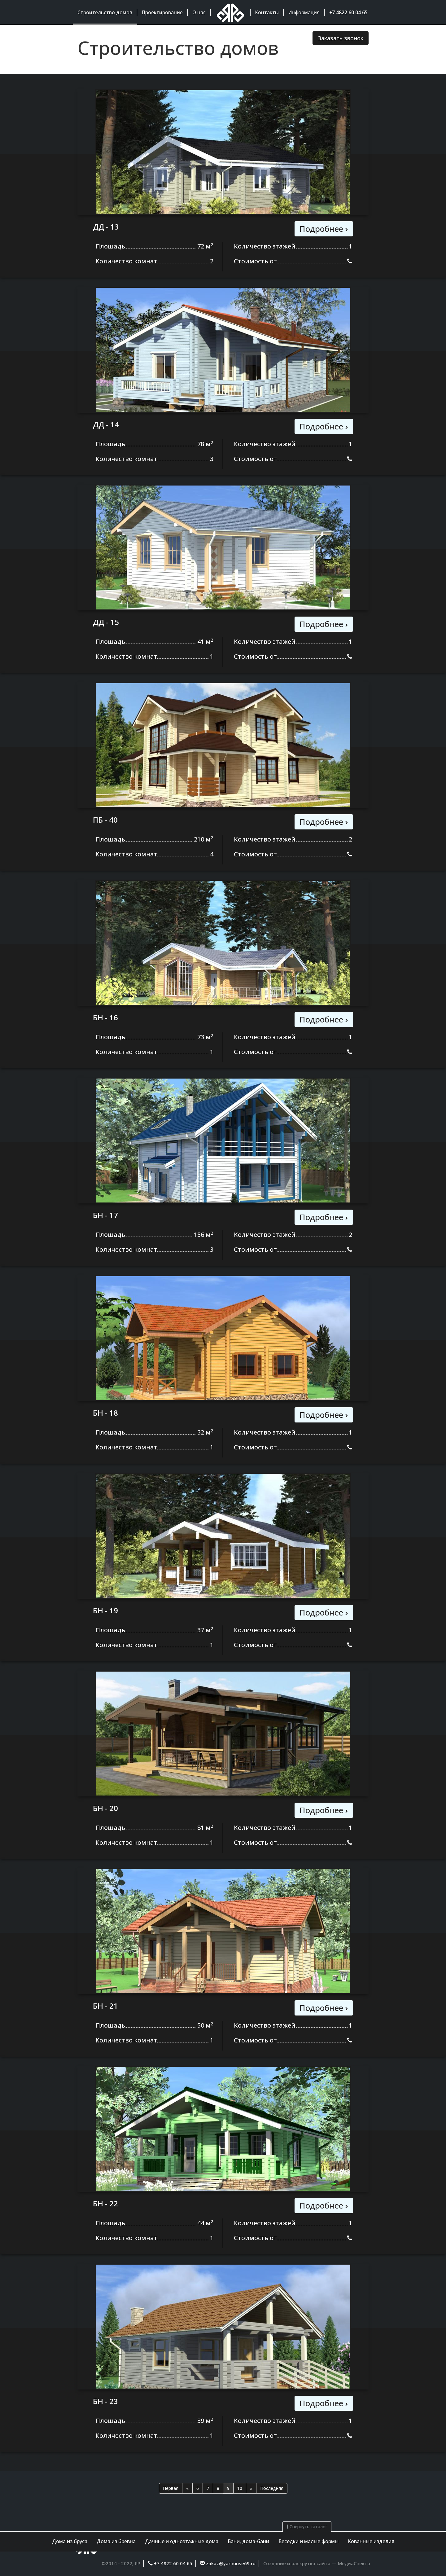 The image size is (446, 2576). Describe the element at coordinates (271, 2488) in the screenshot. I see `Последняя` at that location.